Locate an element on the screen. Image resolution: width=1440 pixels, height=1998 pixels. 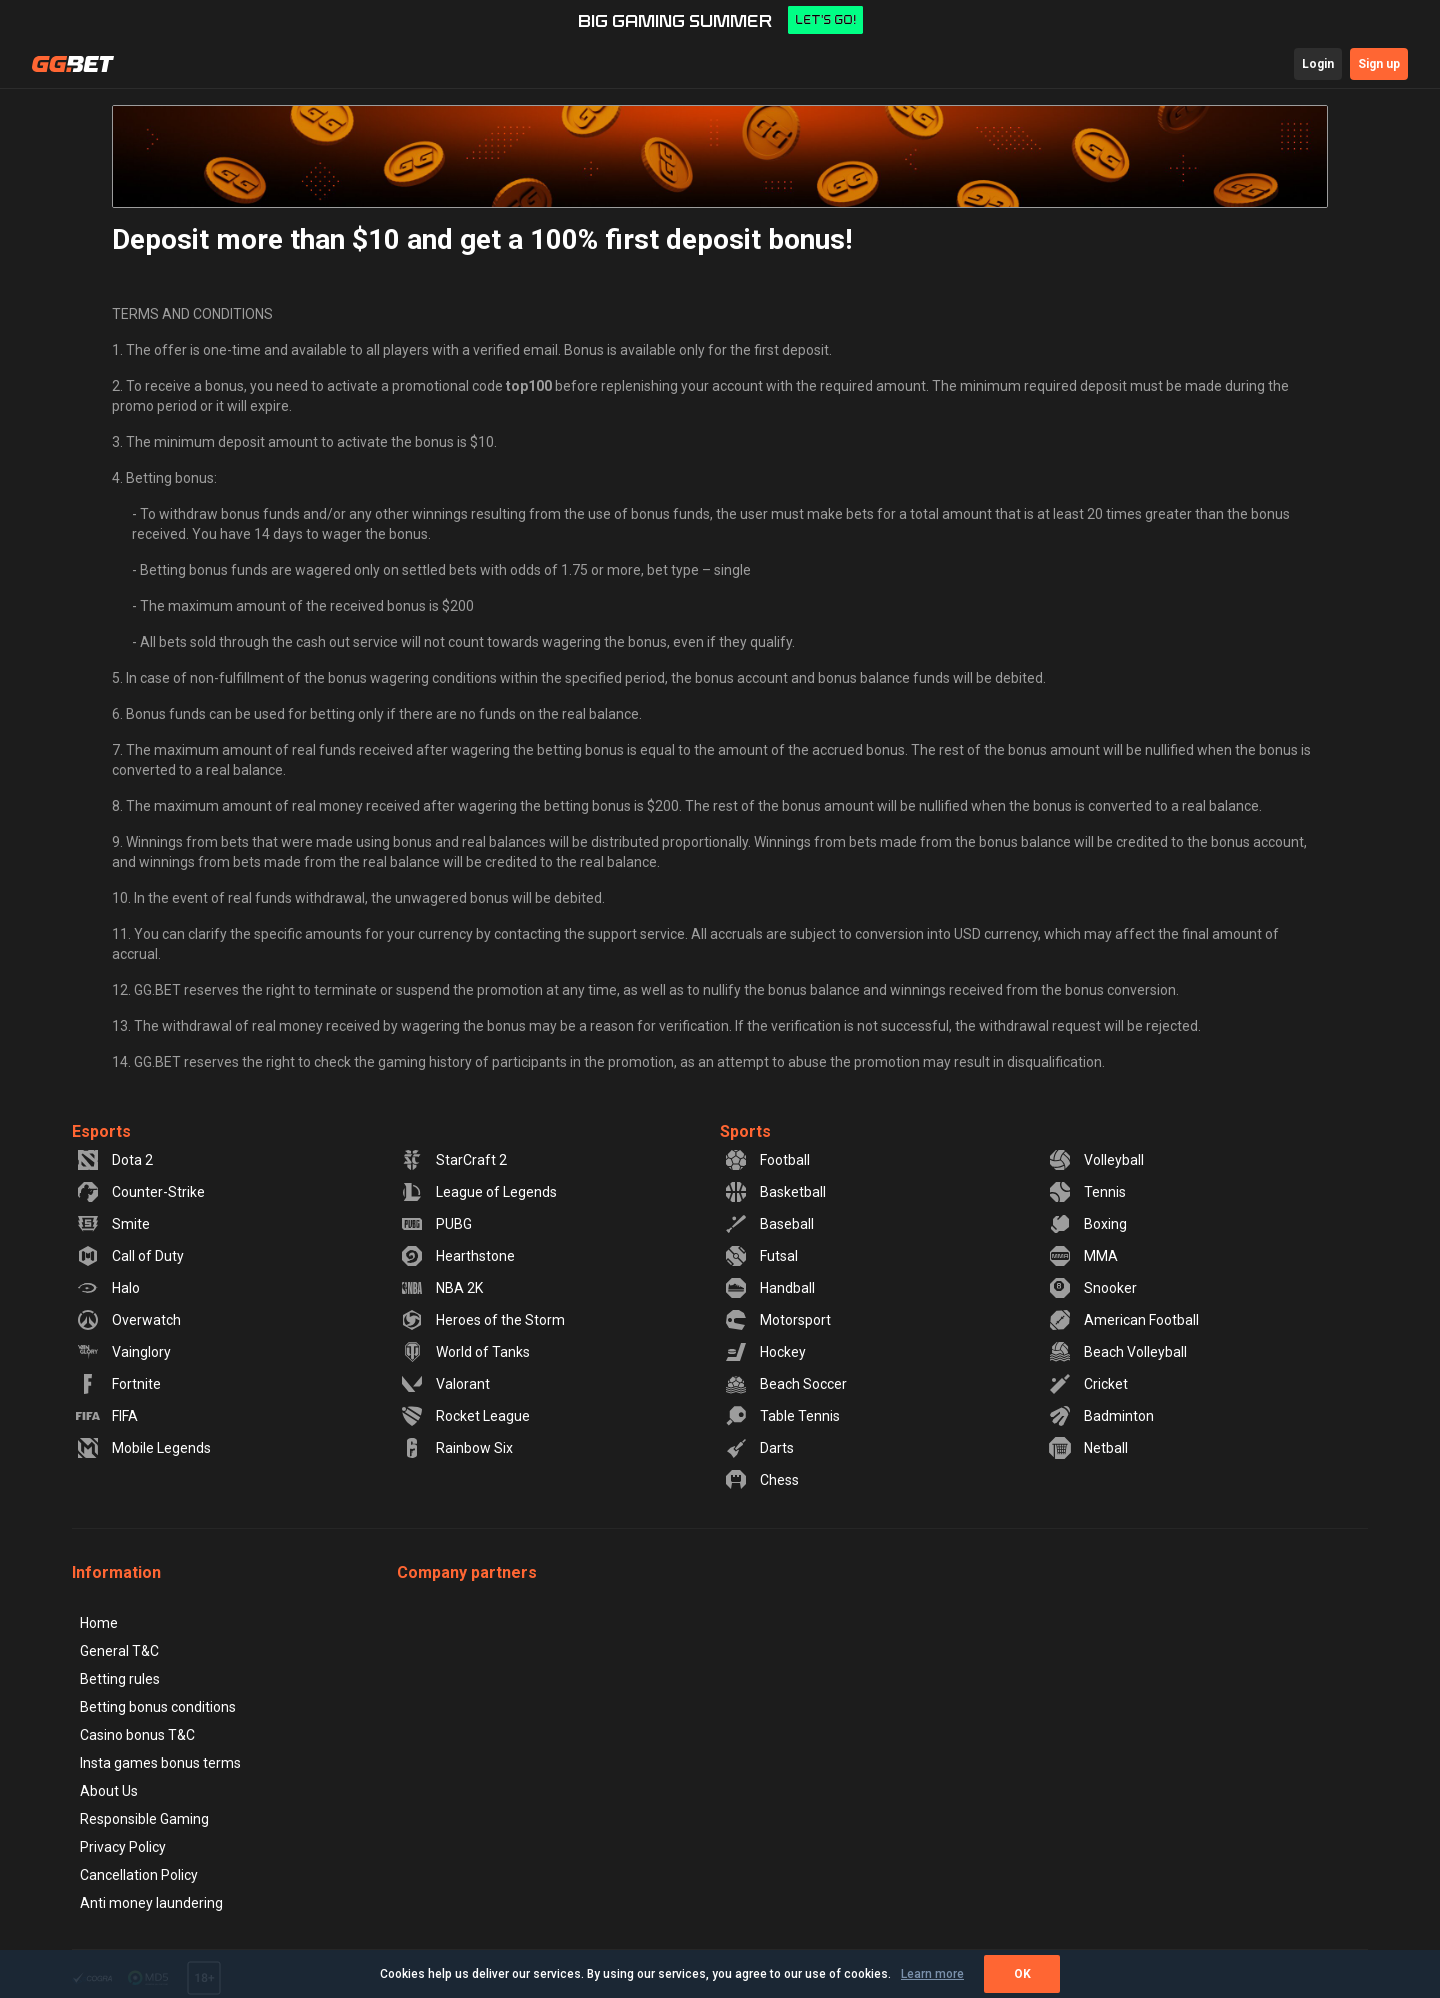
Beach Soccer is located at coordinates (785, 1384).